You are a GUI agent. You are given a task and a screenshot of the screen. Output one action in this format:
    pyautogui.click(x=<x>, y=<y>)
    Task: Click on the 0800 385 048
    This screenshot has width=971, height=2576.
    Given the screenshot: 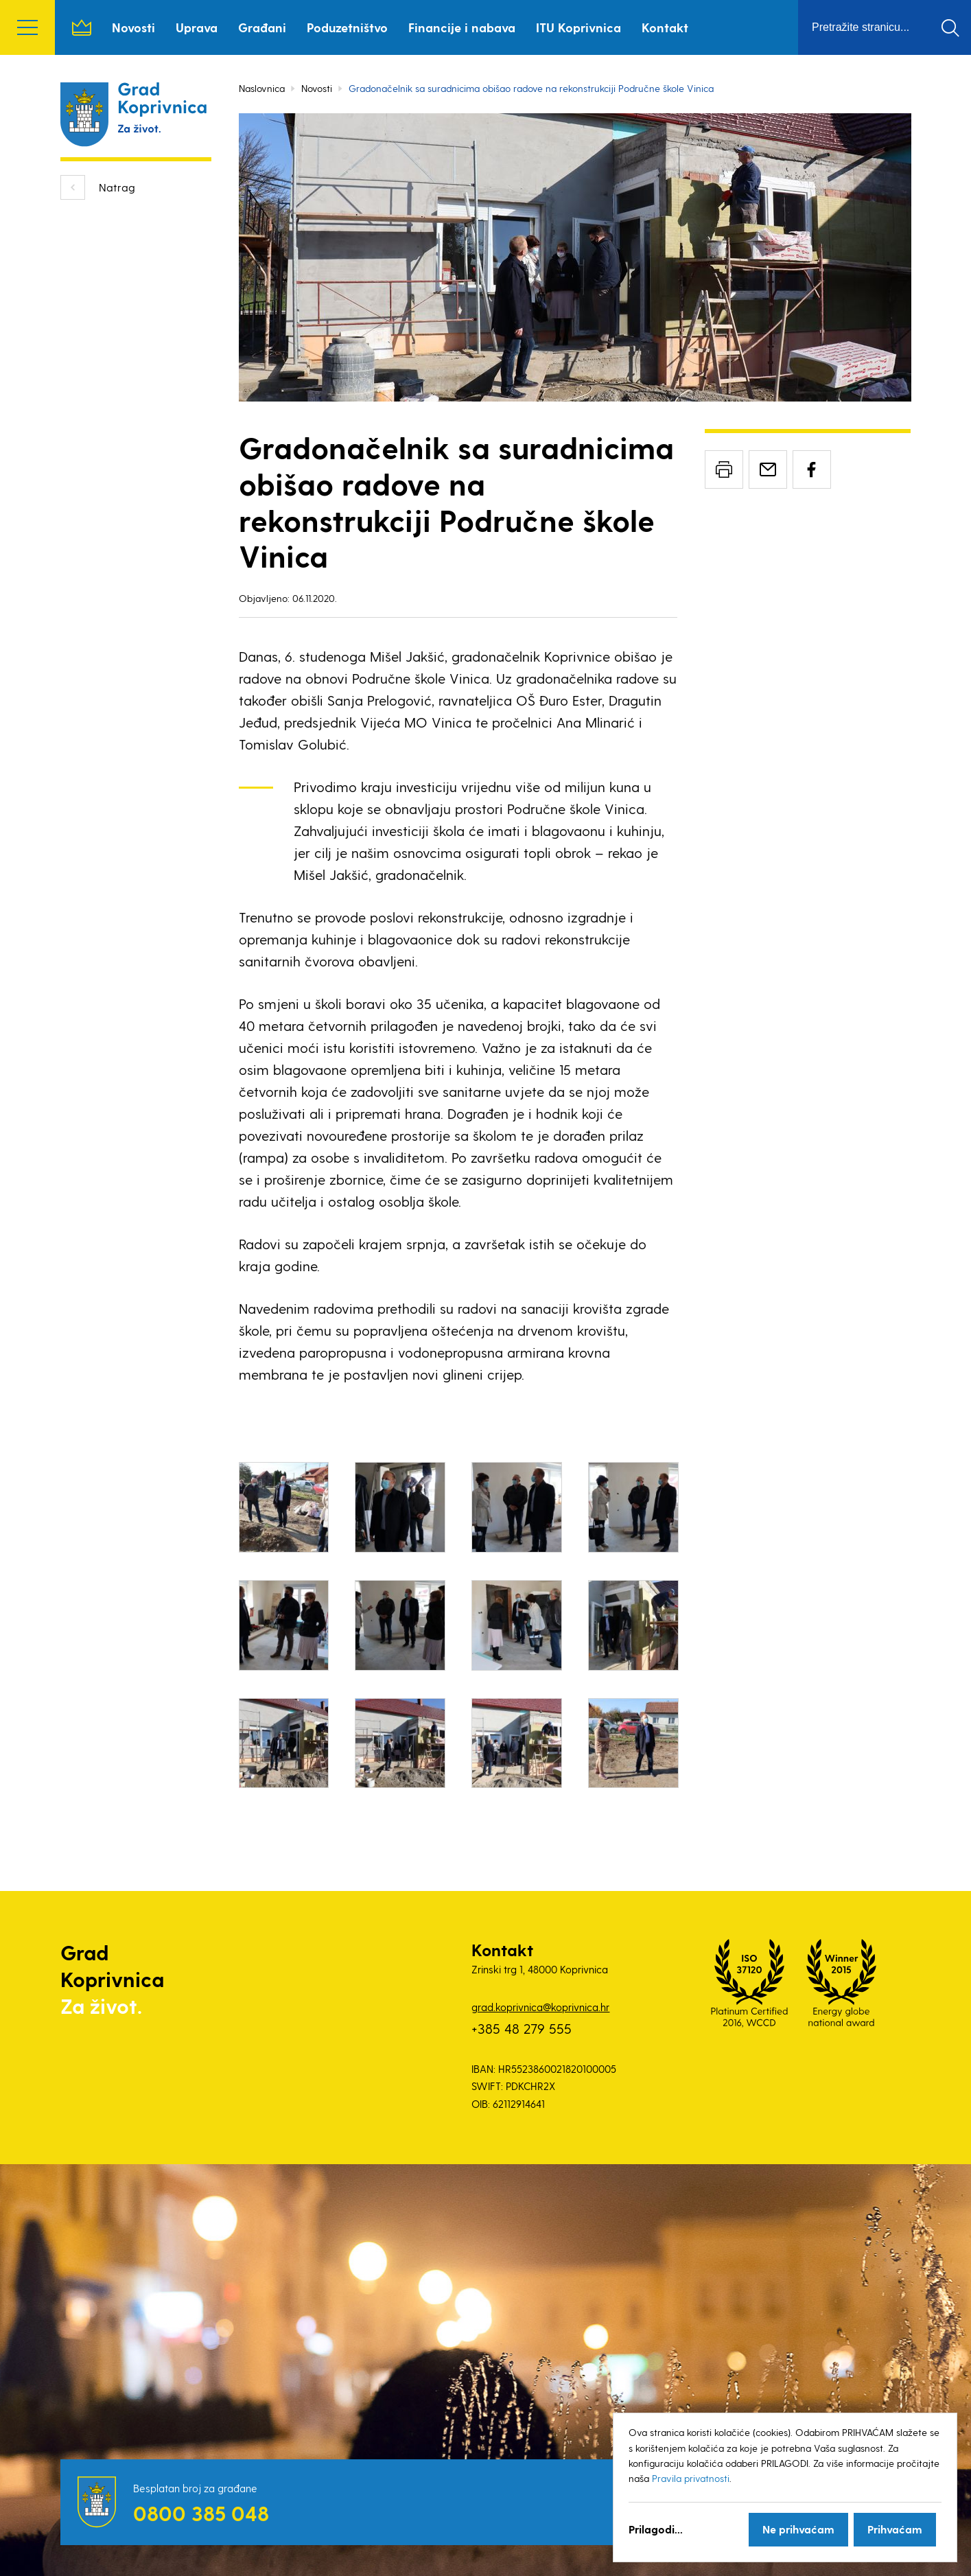 What is the action you would take?
    pyautogui.click(x=201, y=2512)
    